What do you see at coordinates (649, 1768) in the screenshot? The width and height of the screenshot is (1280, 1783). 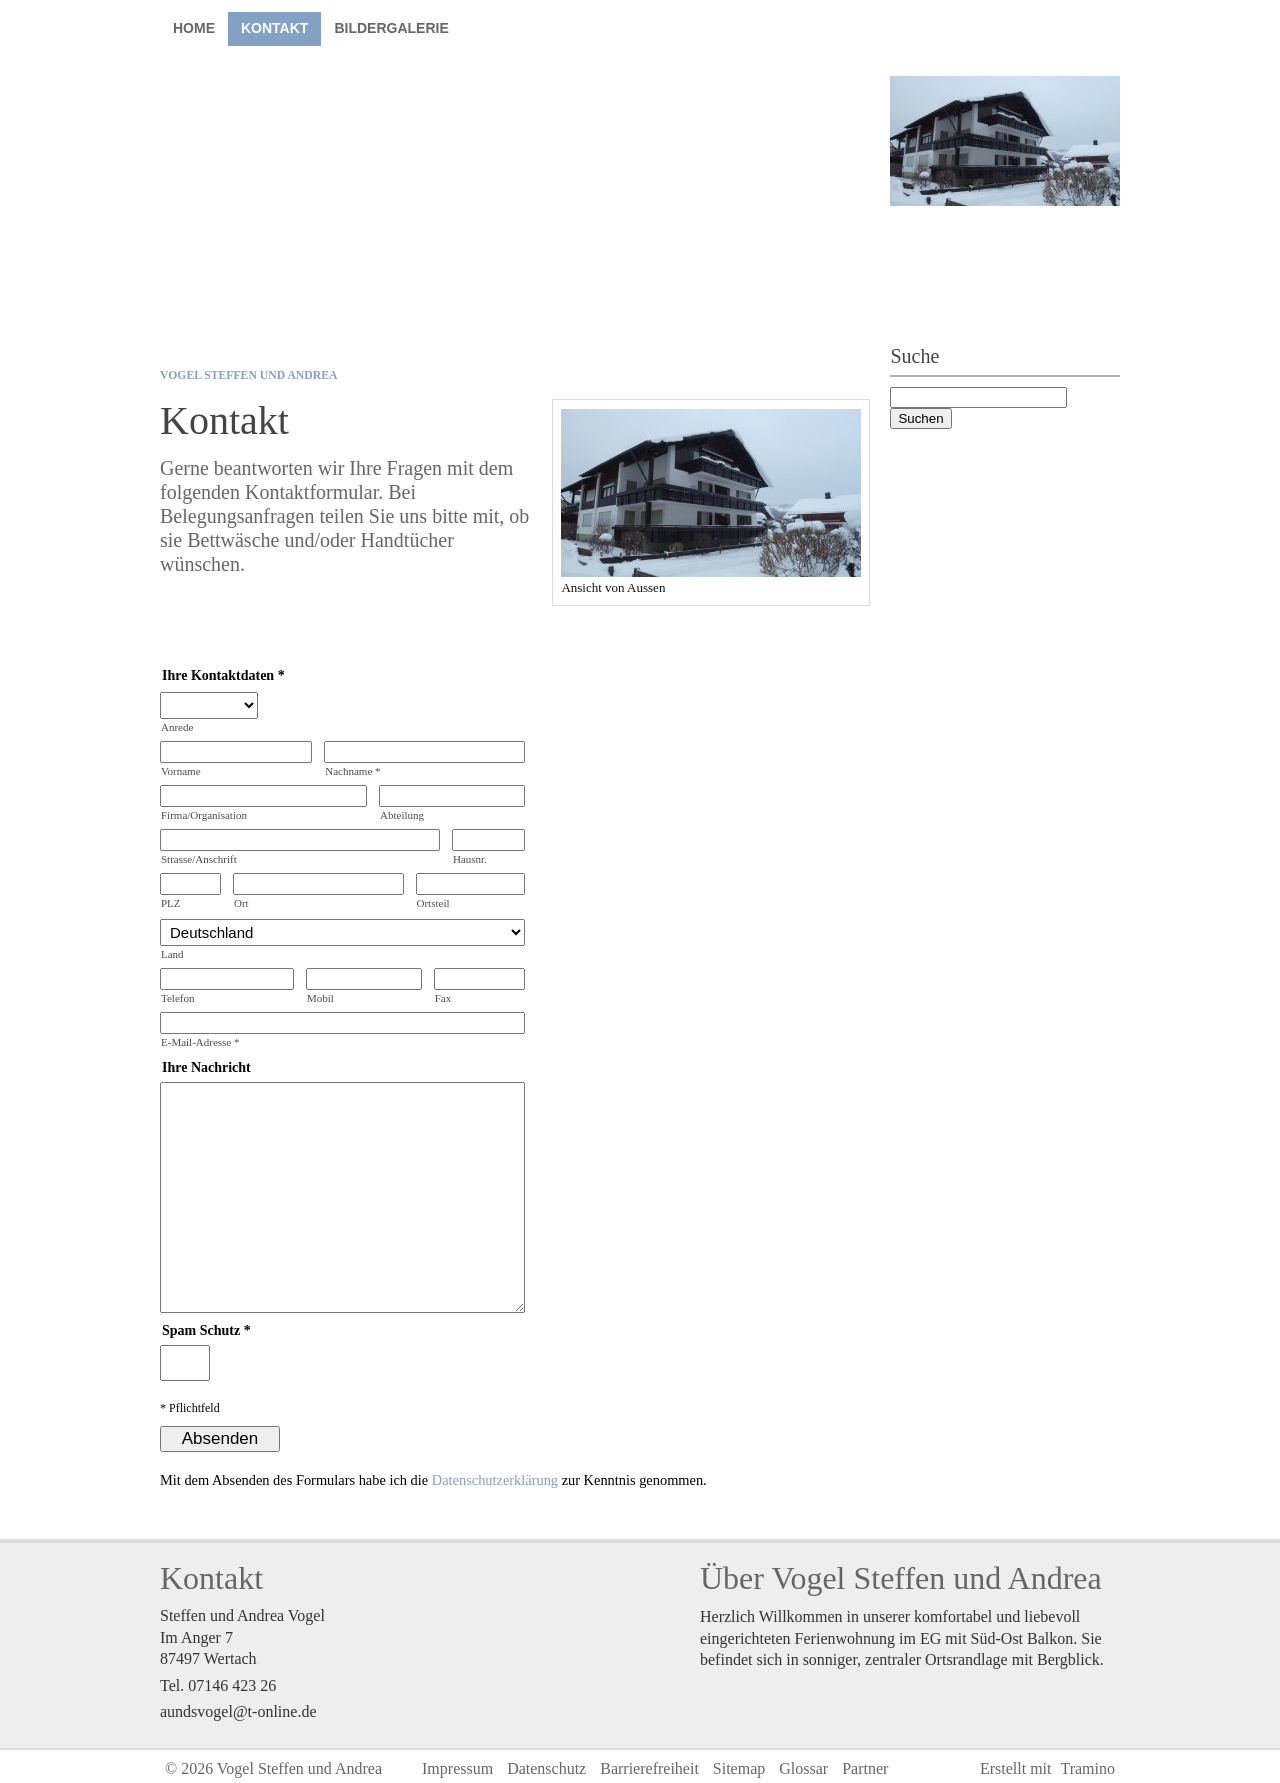 I see `Barrierefreiheit` at bounding box center [649, 1768].